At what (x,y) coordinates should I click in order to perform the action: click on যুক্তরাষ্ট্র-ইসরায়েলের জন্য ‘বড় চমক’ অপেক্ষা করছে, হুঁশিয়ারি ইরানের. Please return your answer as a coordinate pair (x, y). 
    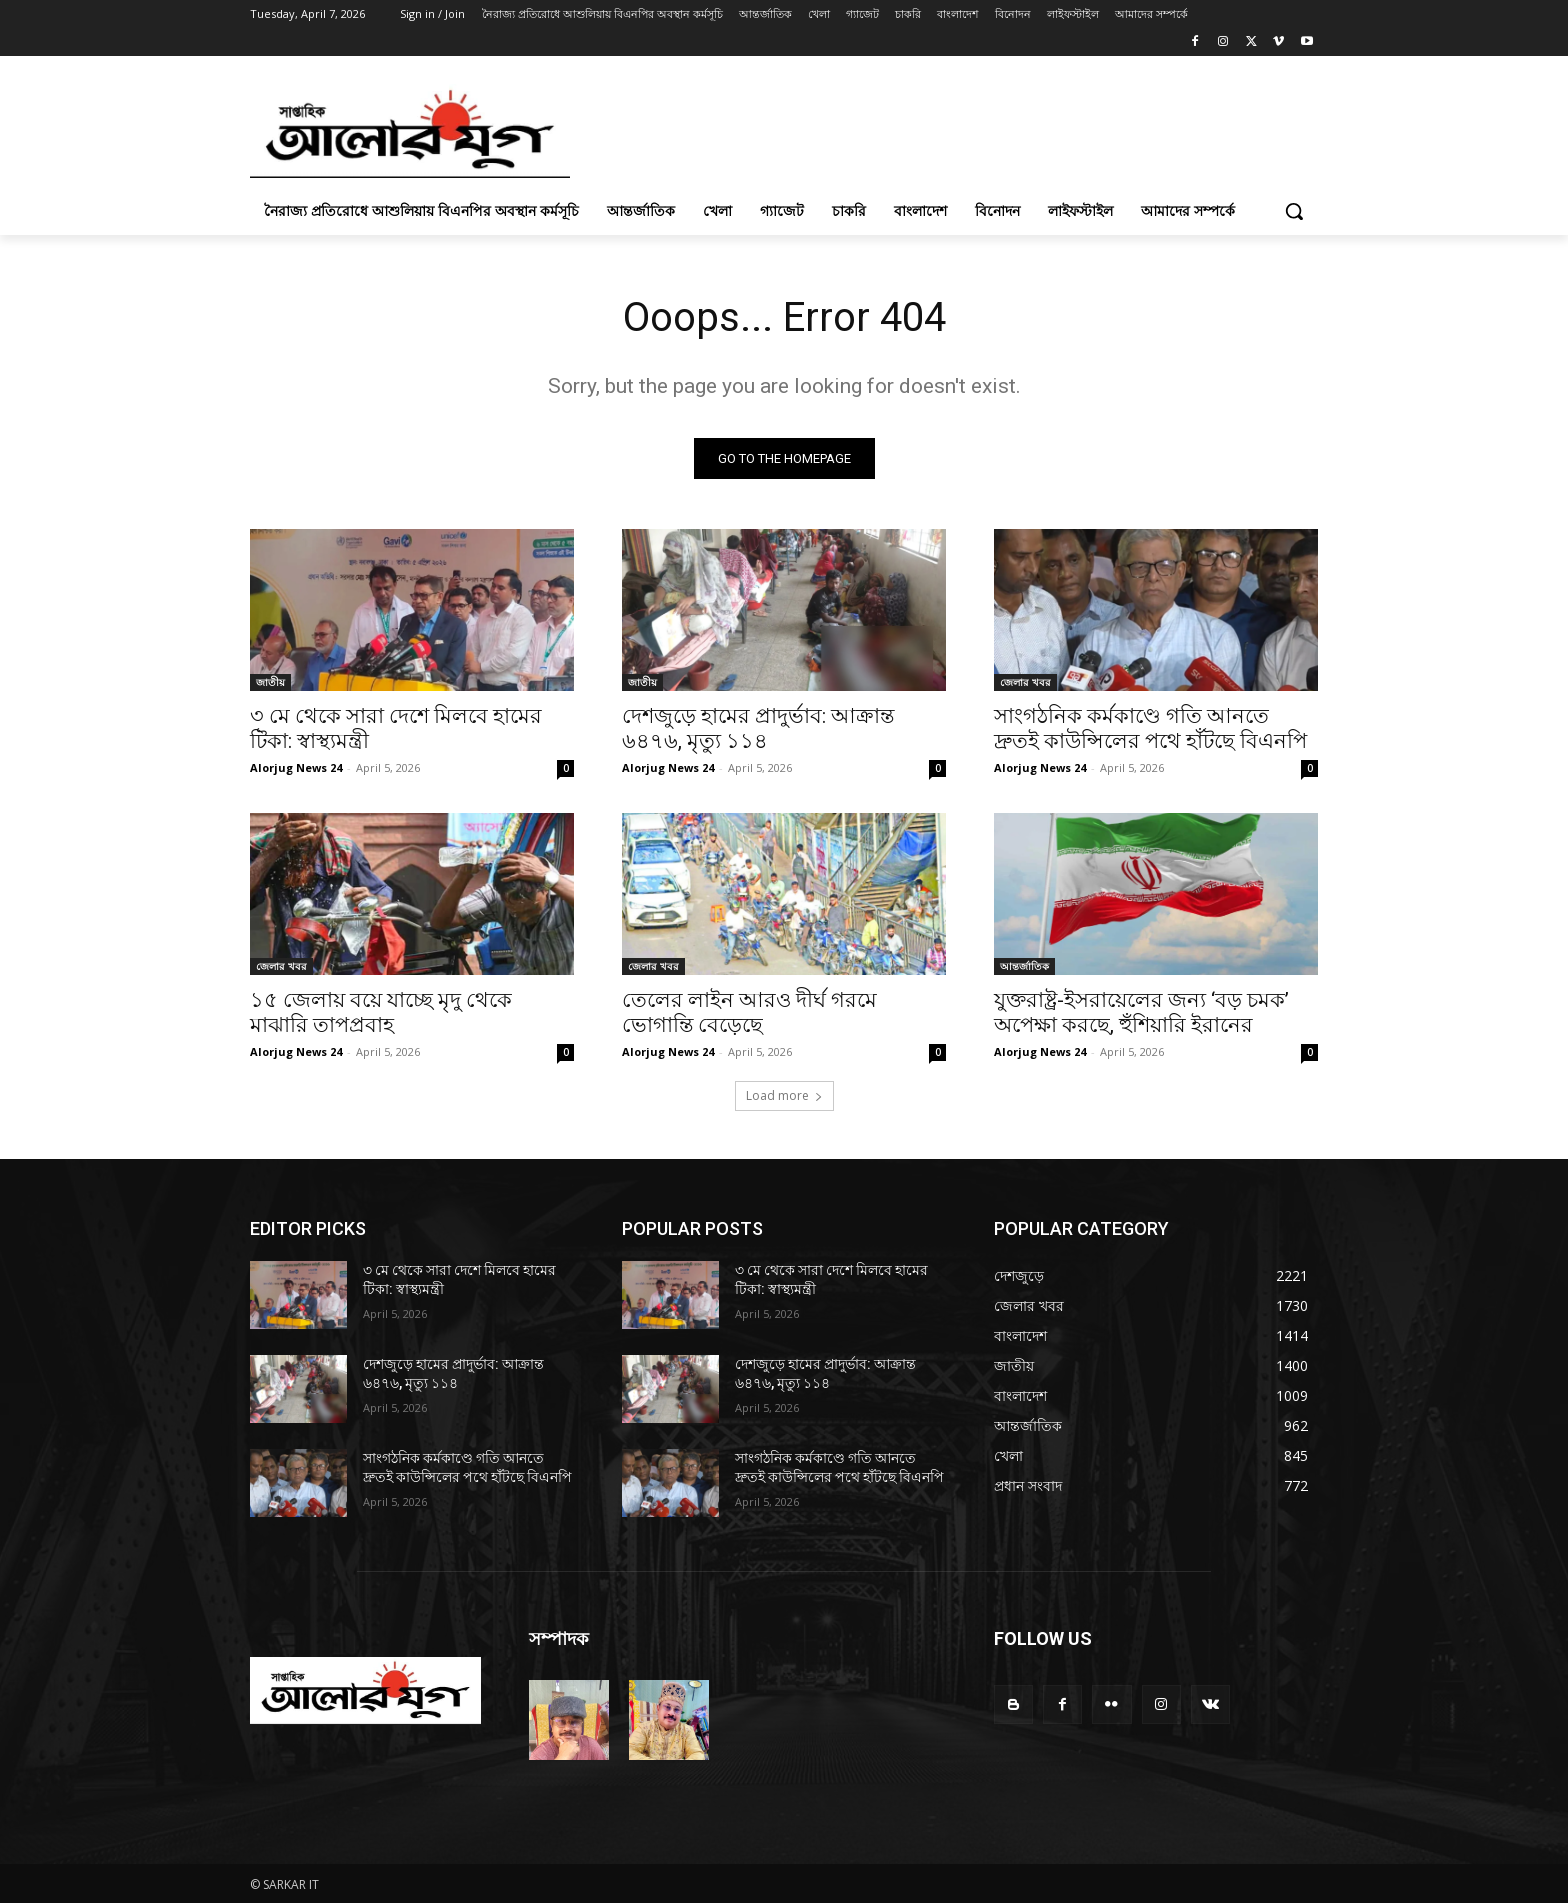
    Looking at the image, I should click on (1141, 1012).